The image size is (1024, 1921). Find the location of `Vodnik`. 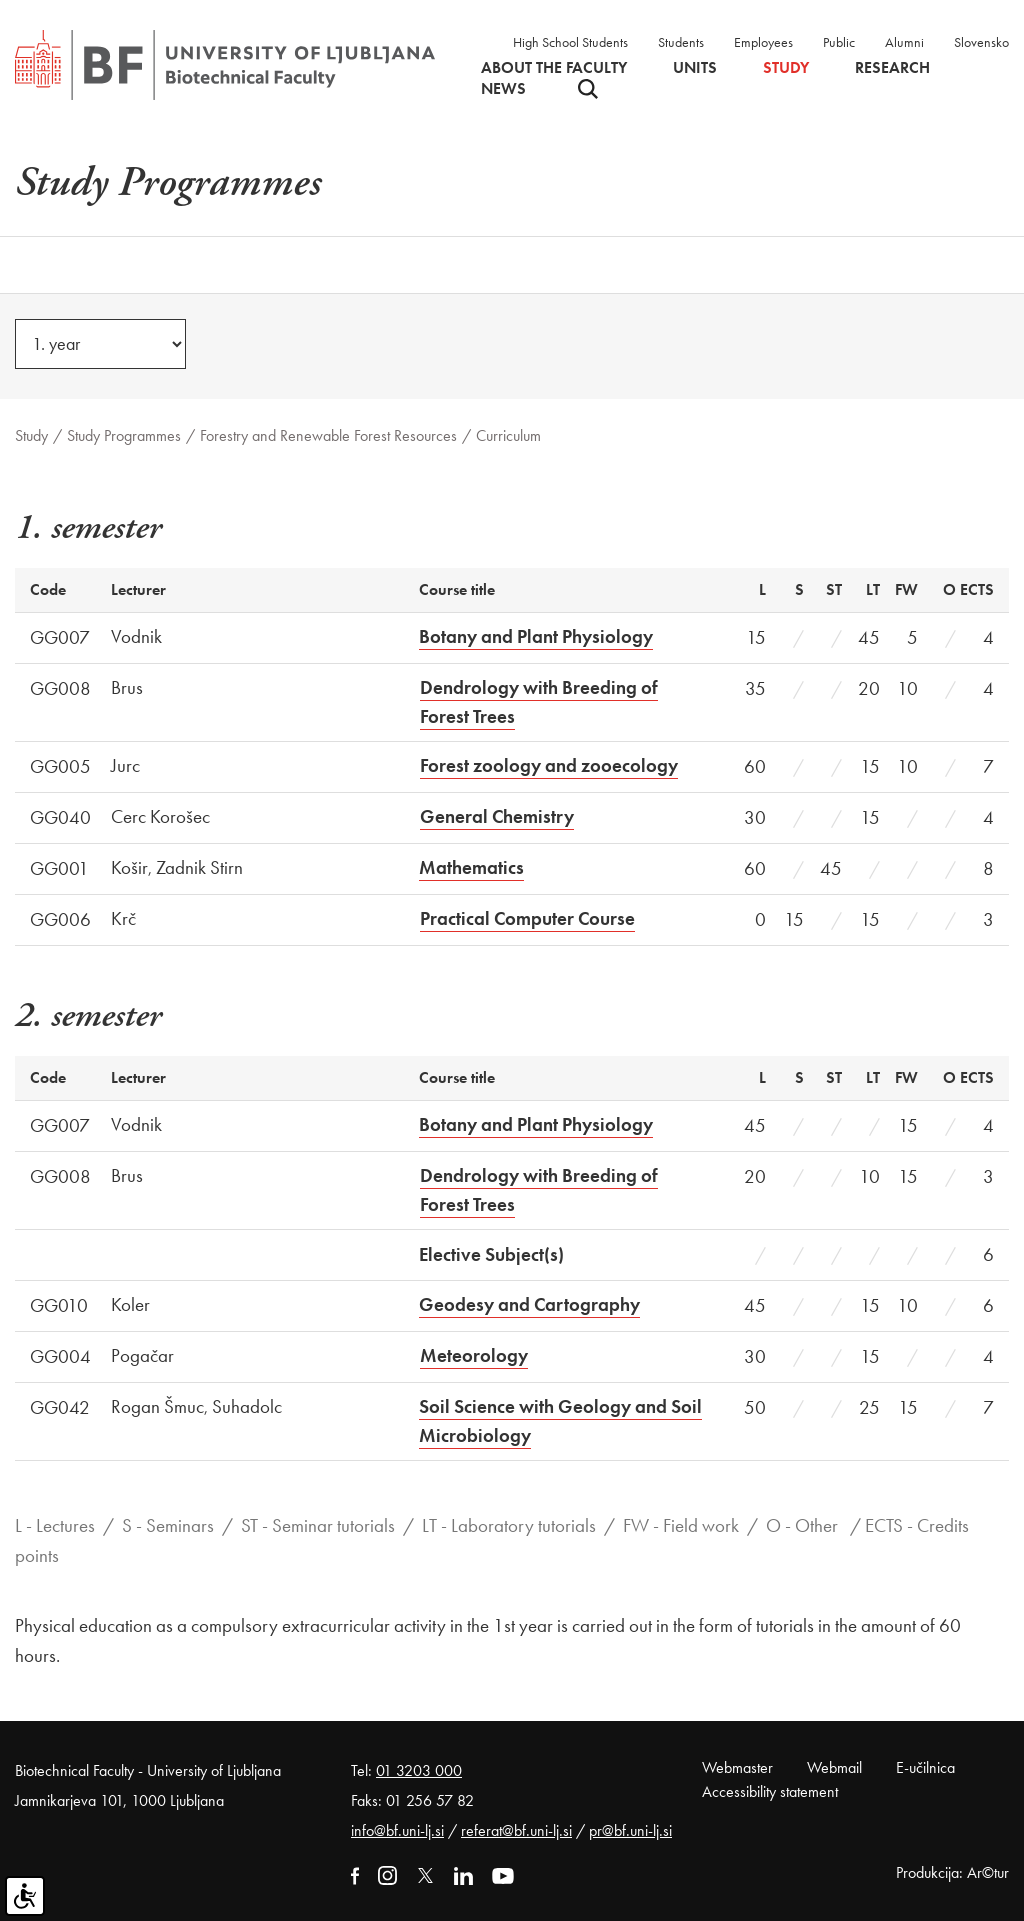

Vodnik is located at coordinates (136, 636).